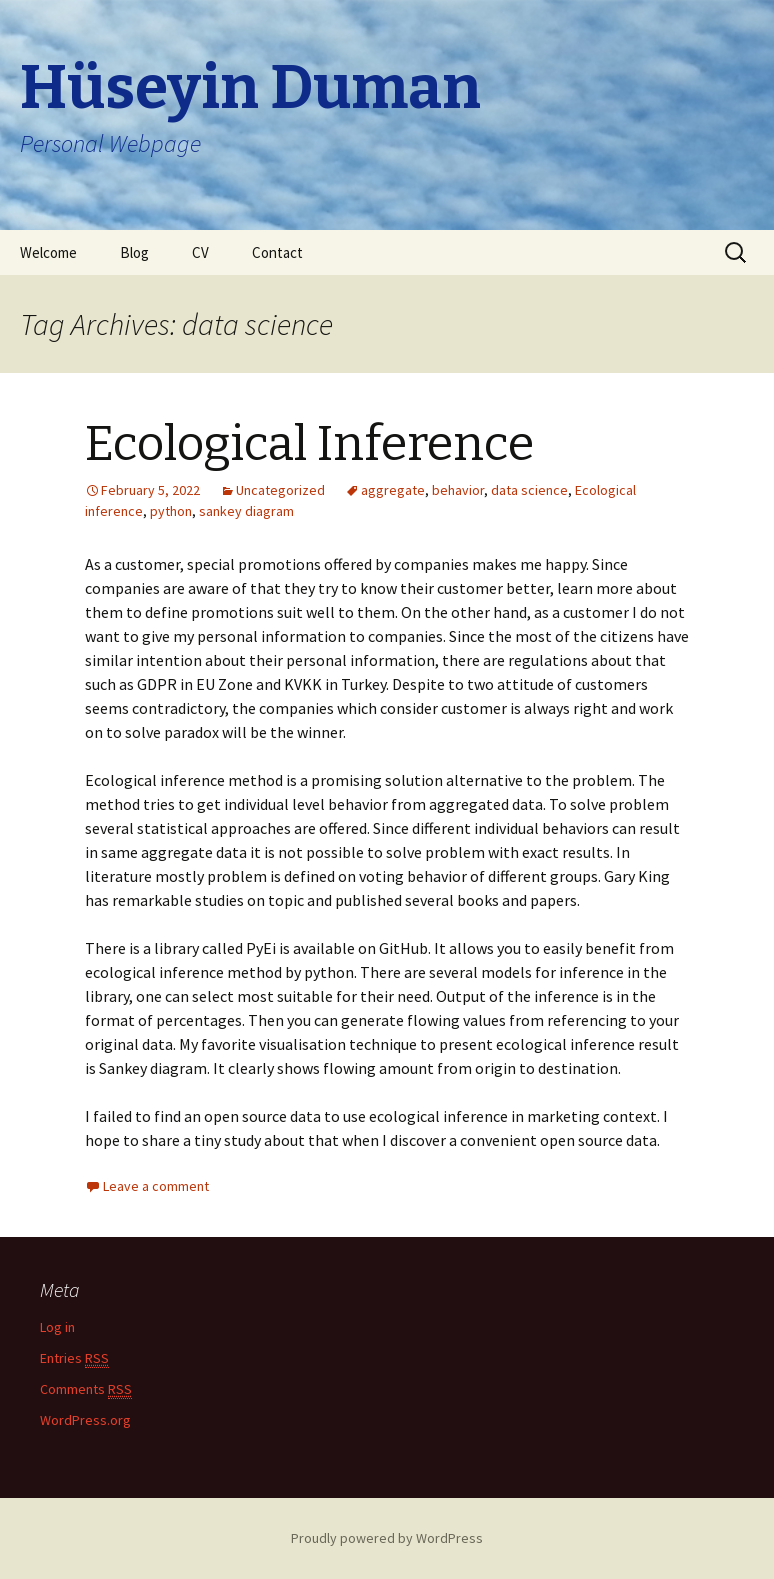 The height and width of the screenshot is (1579, 774). What do you see at coordinates (529, 490) in the screenshot?
I see `data science` at bounding box center [529, 490].